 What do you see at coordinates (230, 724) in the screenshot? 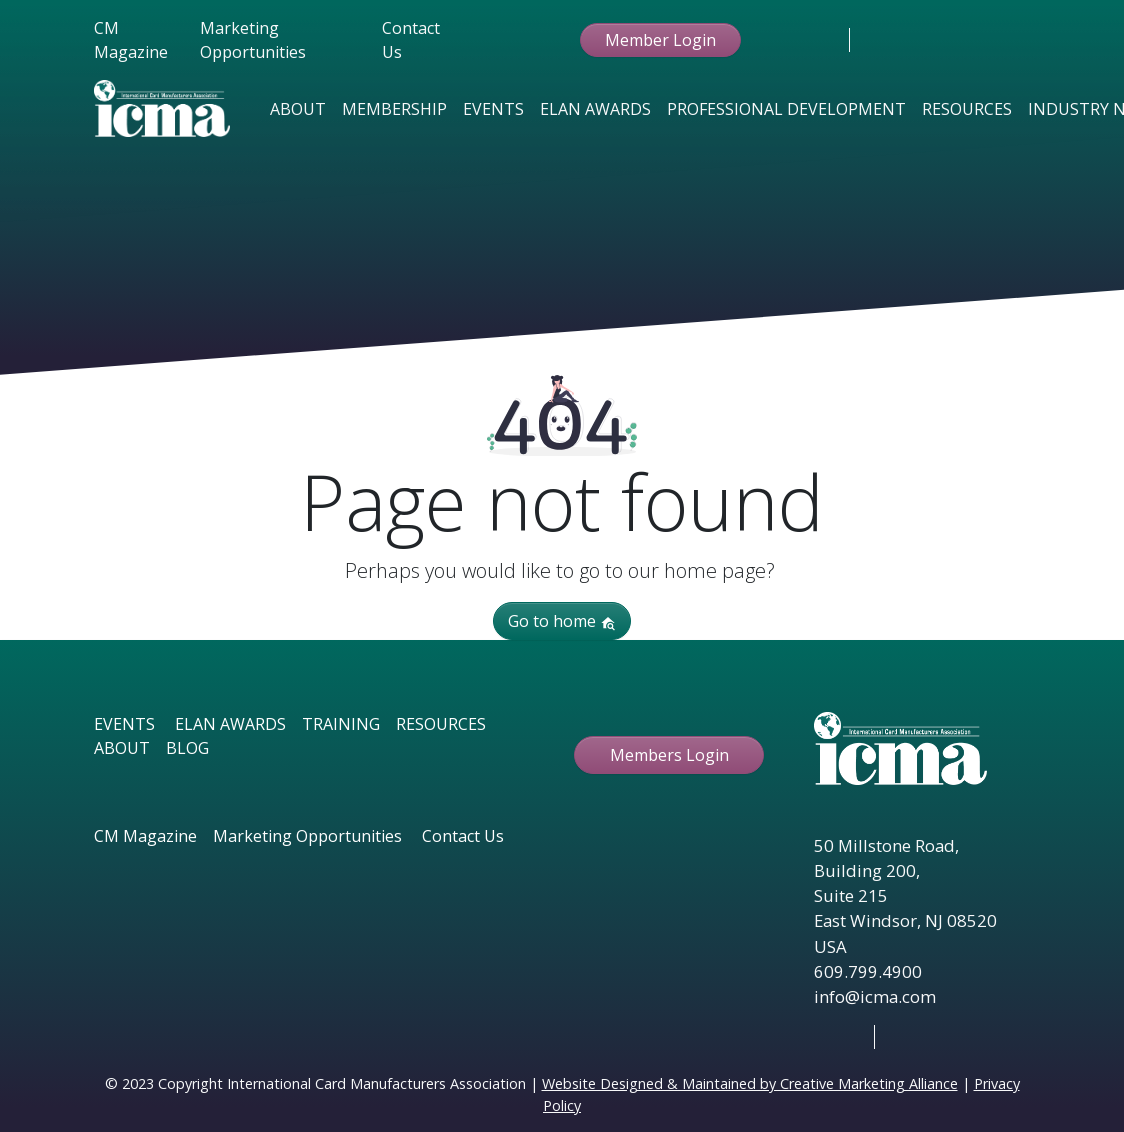
I see `ELAN AWARDS` at bounding box center [230, 724].